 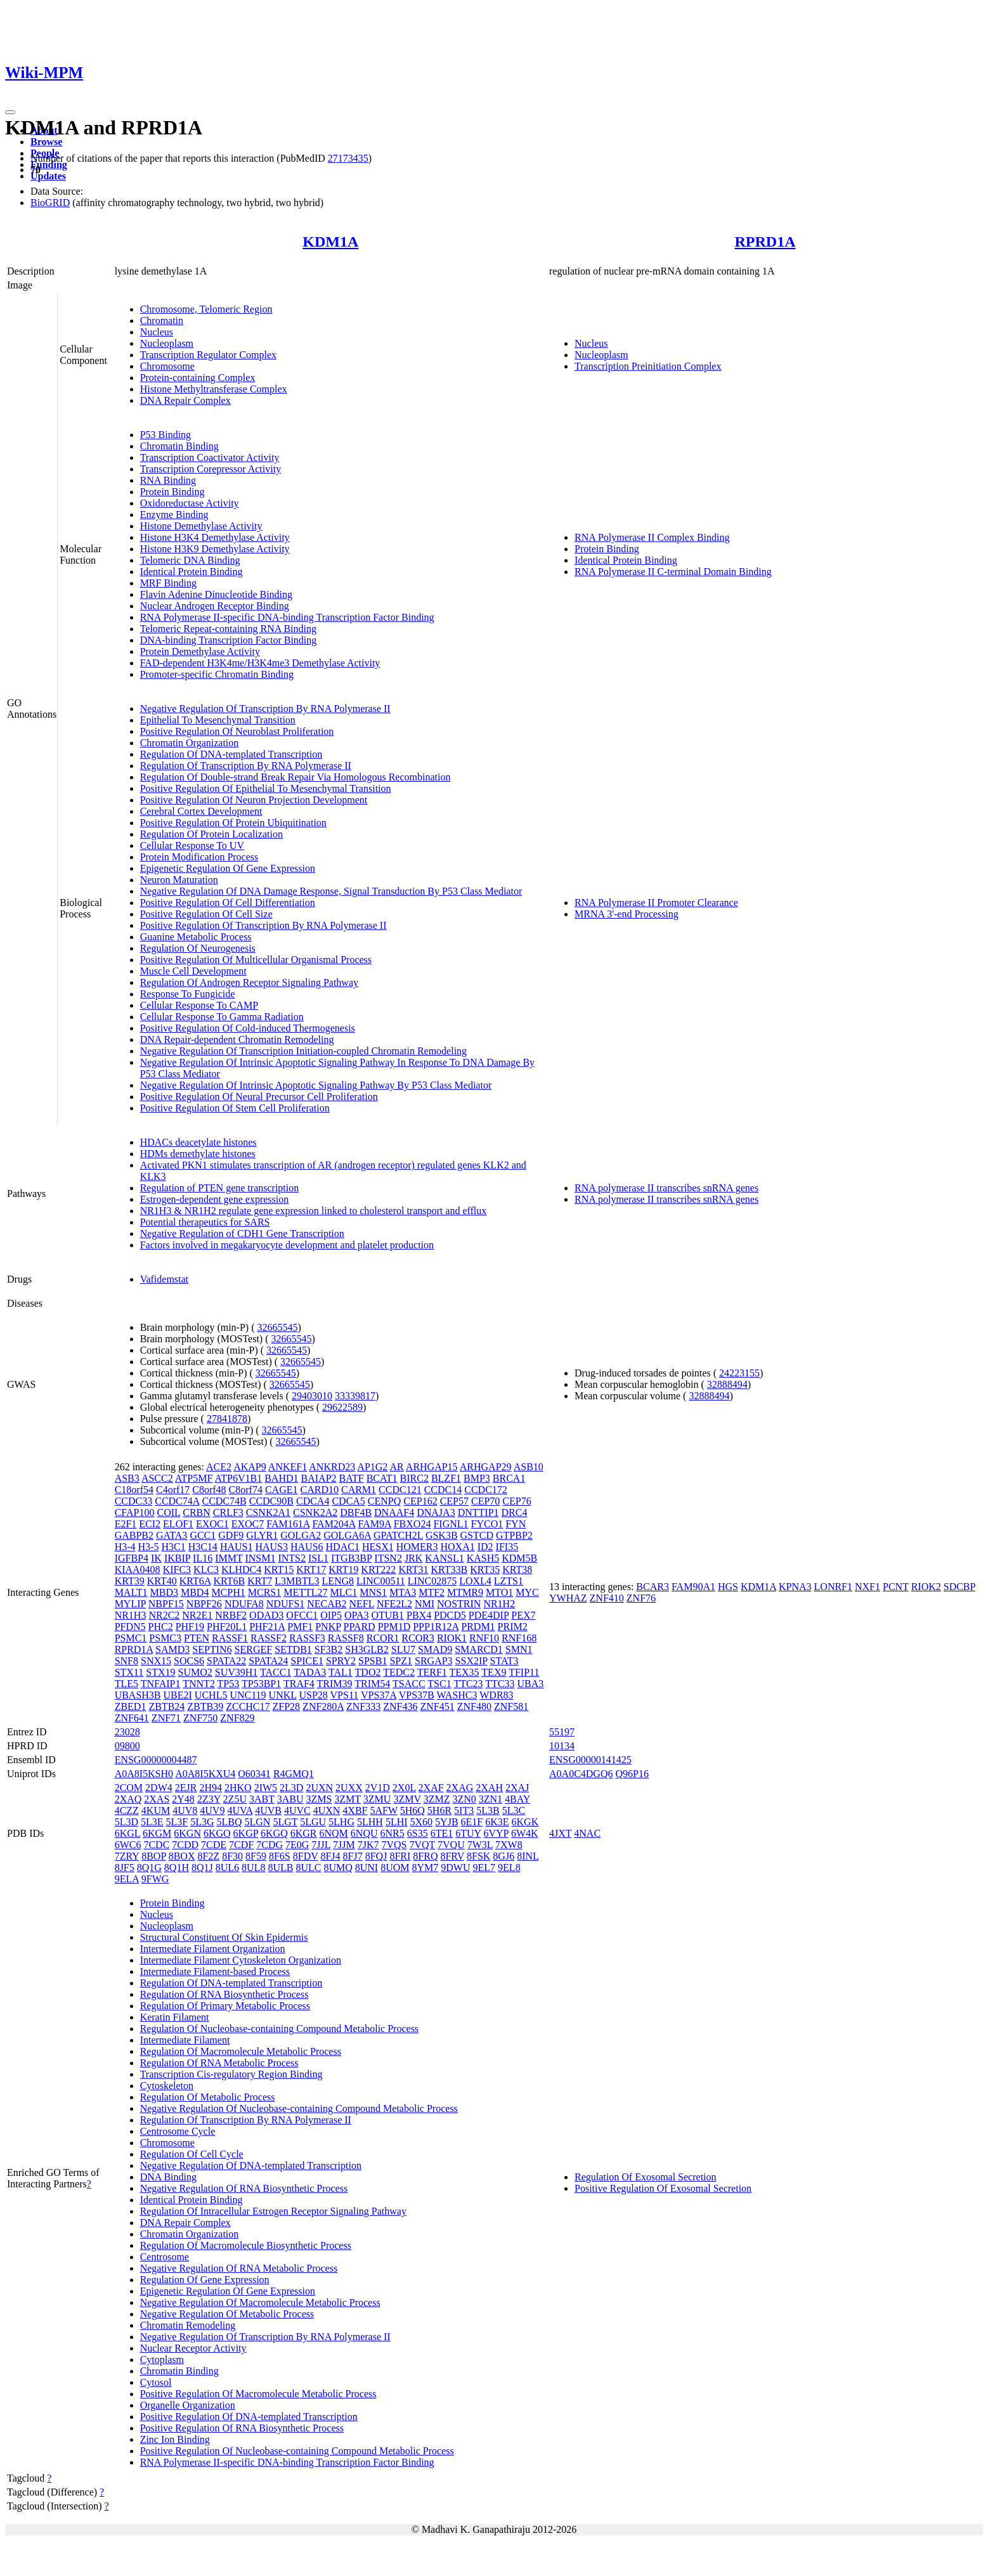 What do you see at coordinates (253, 1867) in the screenshot?
I see `8UL8` at bounding box center [253, 1867].